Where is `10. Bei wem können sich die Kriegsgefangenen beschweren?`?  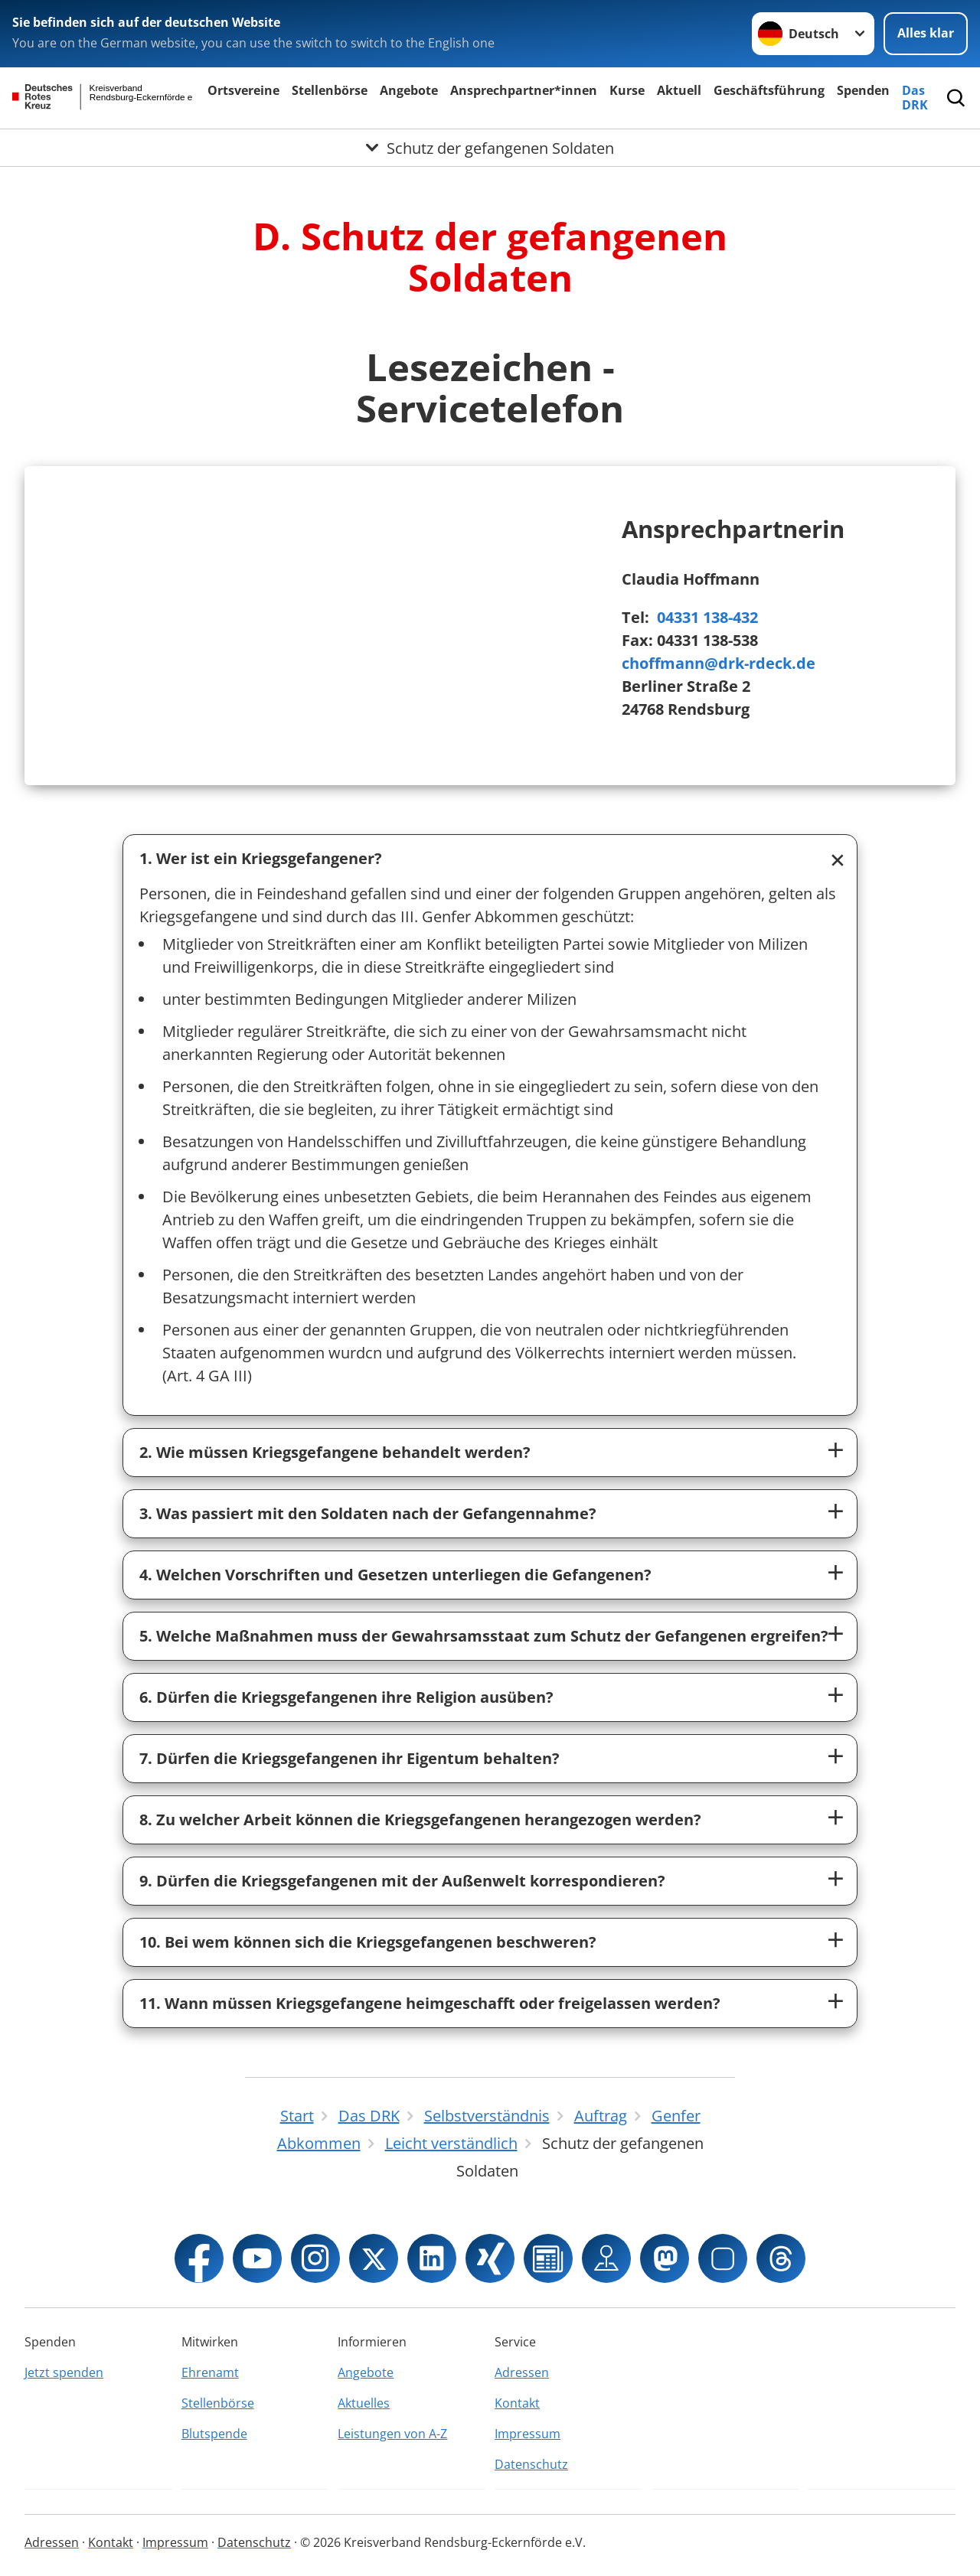 10. Bei wem können sich die Kriegsgefangenen beschweren? is located at coordinates (367, 1942).